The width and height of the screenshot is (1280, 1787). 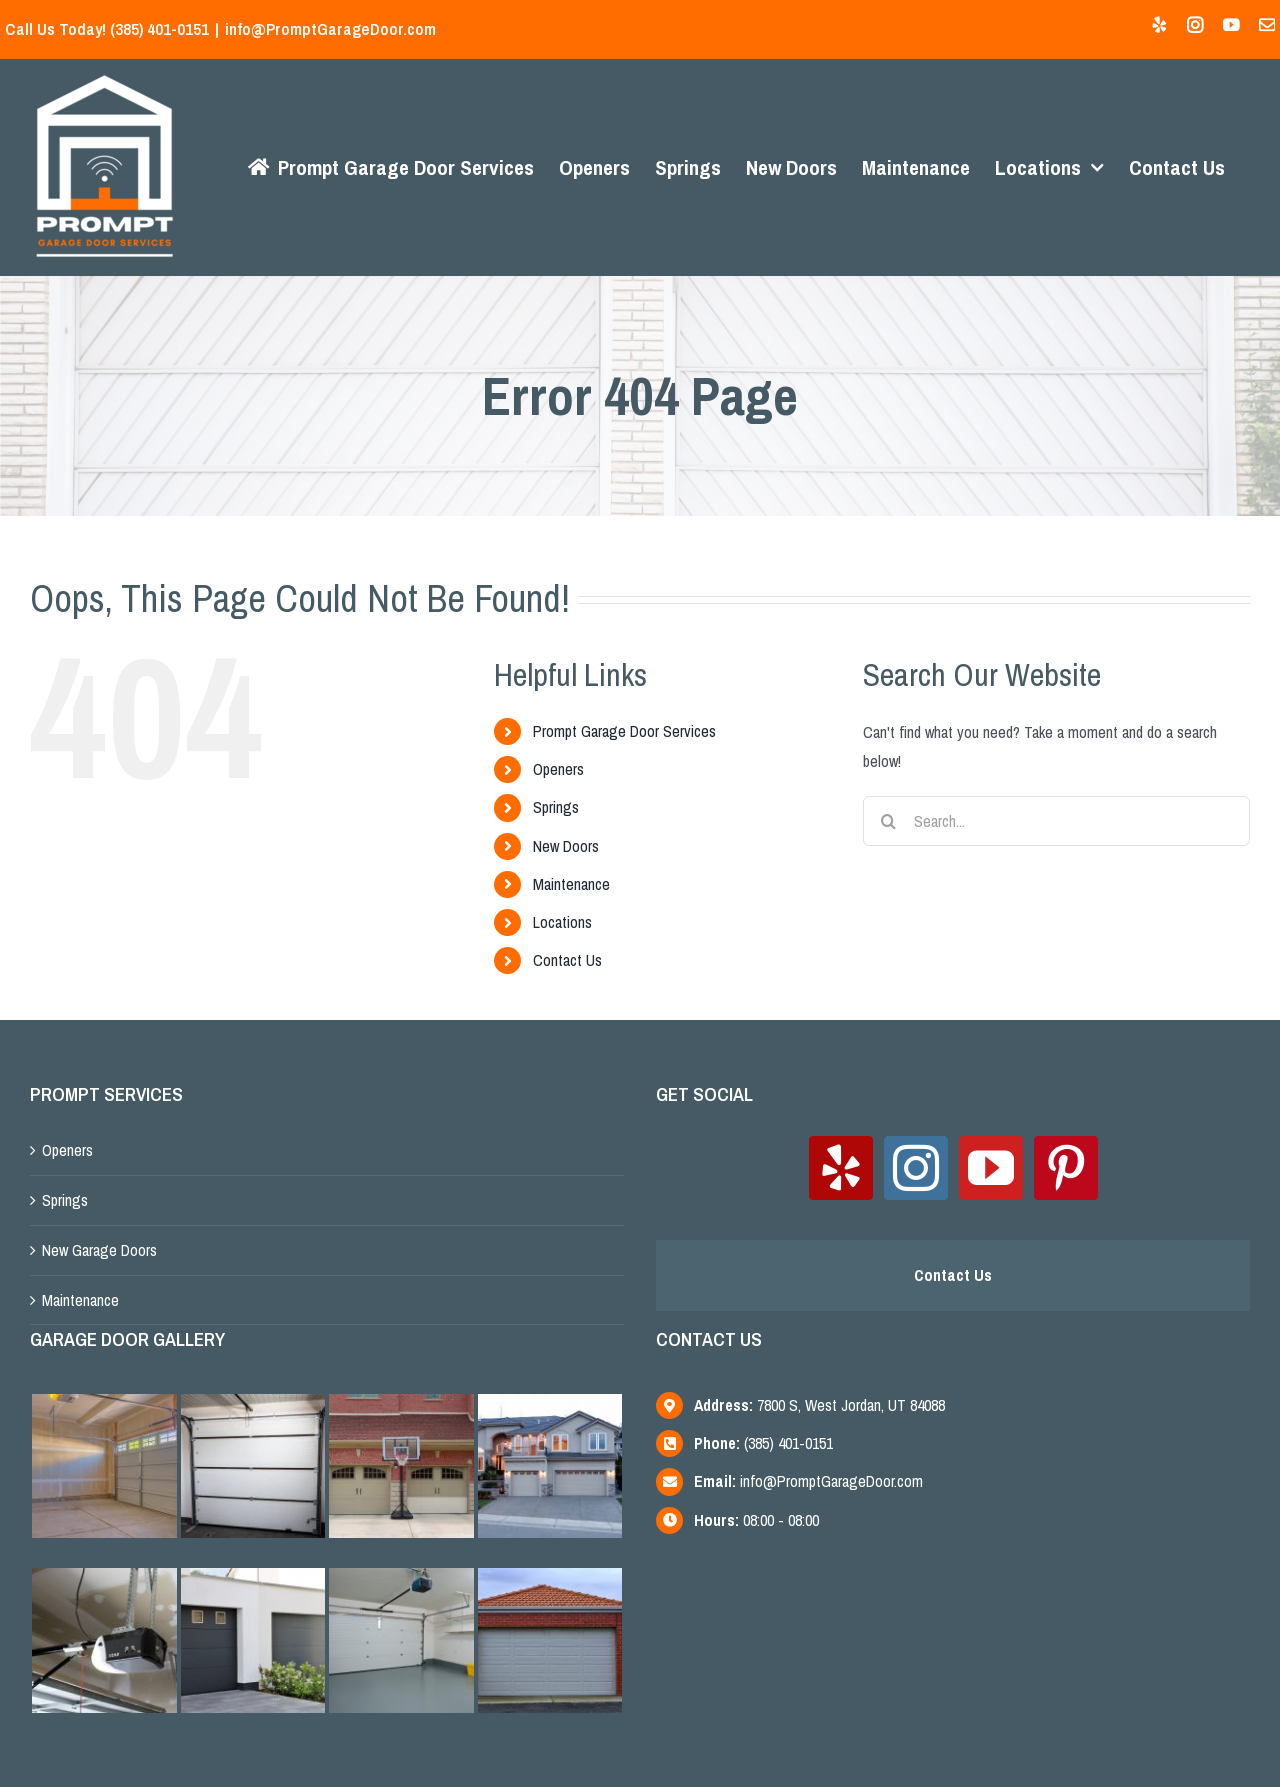 What do you see at coordinates (909, 1168) in the screenshot?
I see `[Instagram]` at bounding box center [909, 1168].